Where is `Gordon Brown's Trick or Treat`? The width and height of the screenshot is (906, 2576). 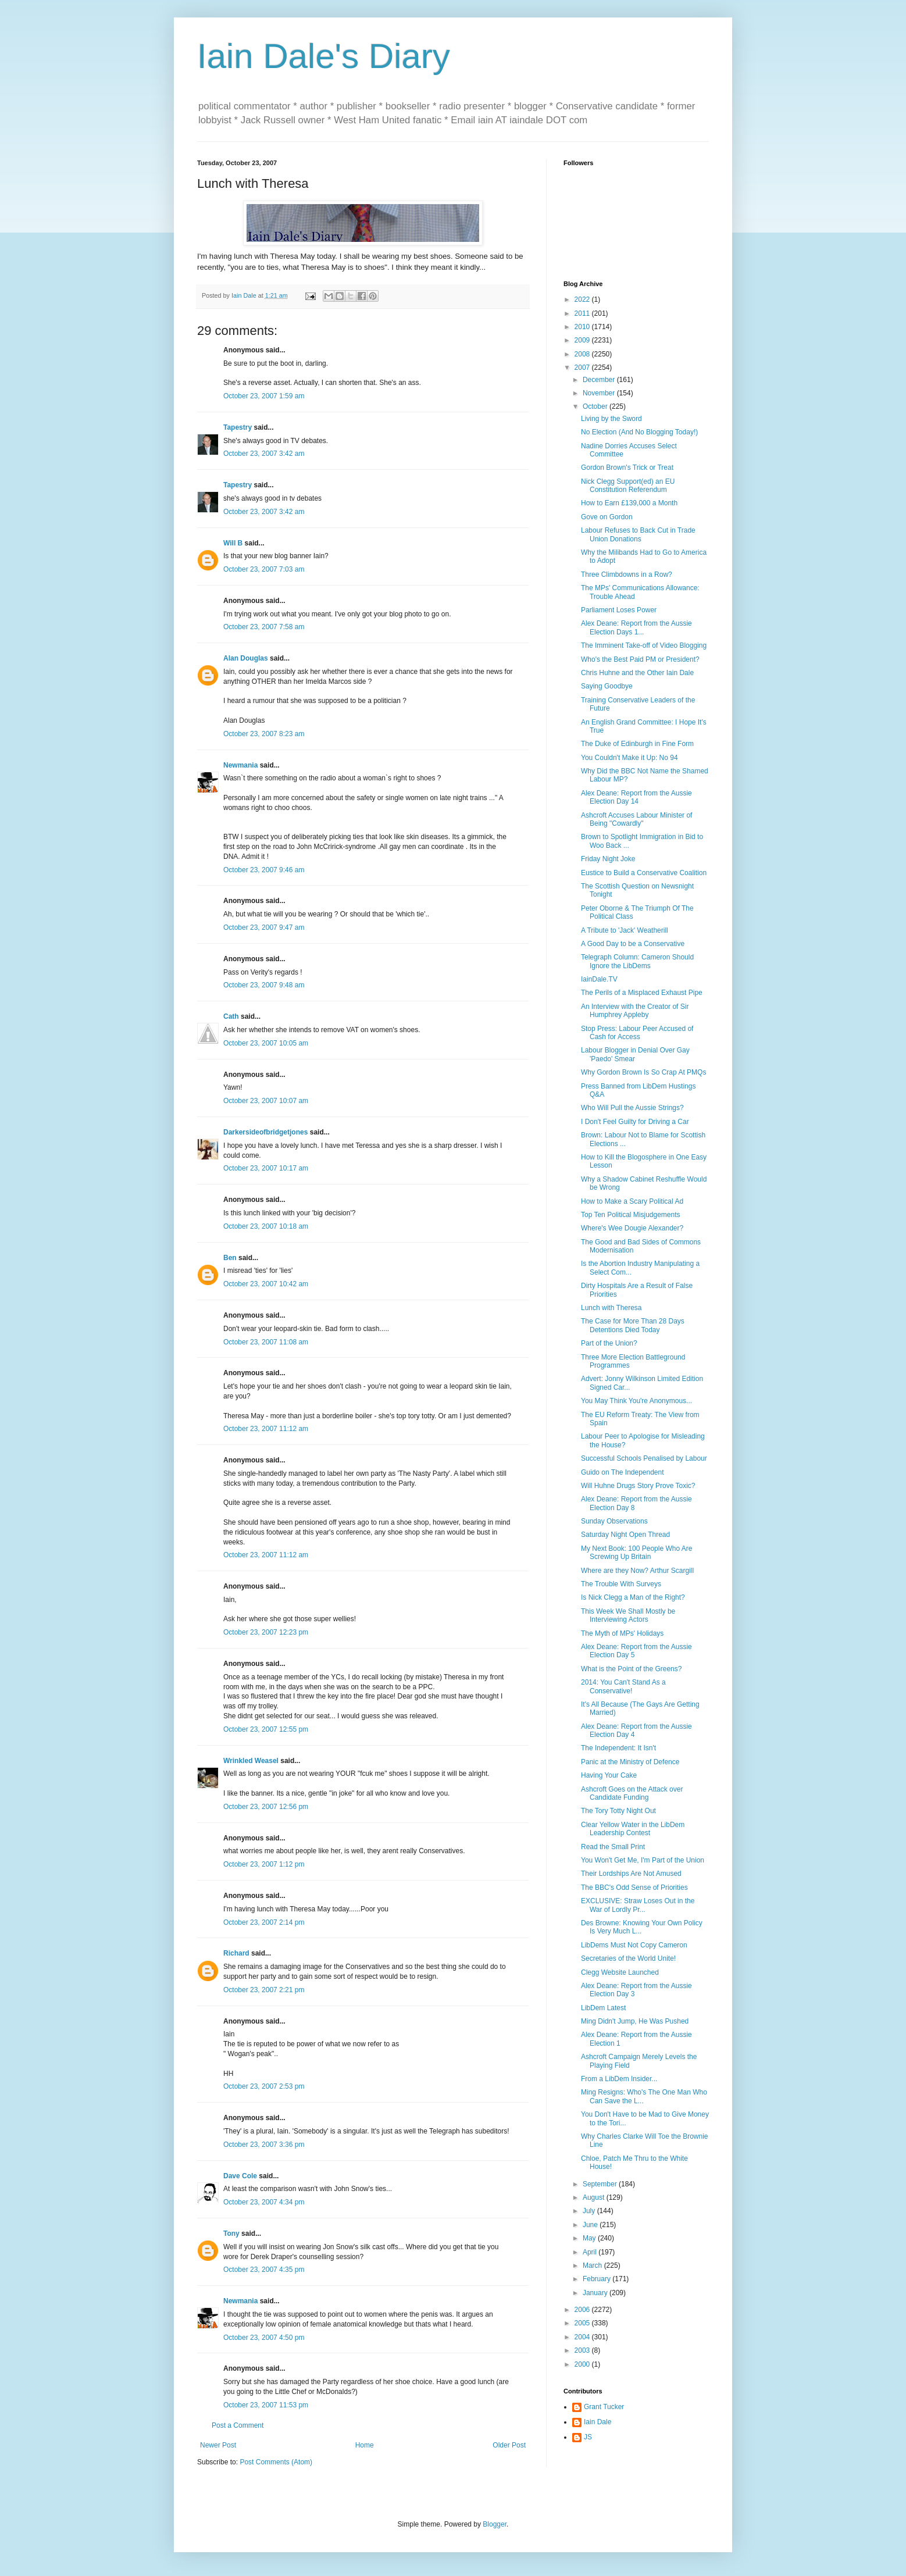
Gordon Brown's Trick or Treat is located at coordinates (627, 467).